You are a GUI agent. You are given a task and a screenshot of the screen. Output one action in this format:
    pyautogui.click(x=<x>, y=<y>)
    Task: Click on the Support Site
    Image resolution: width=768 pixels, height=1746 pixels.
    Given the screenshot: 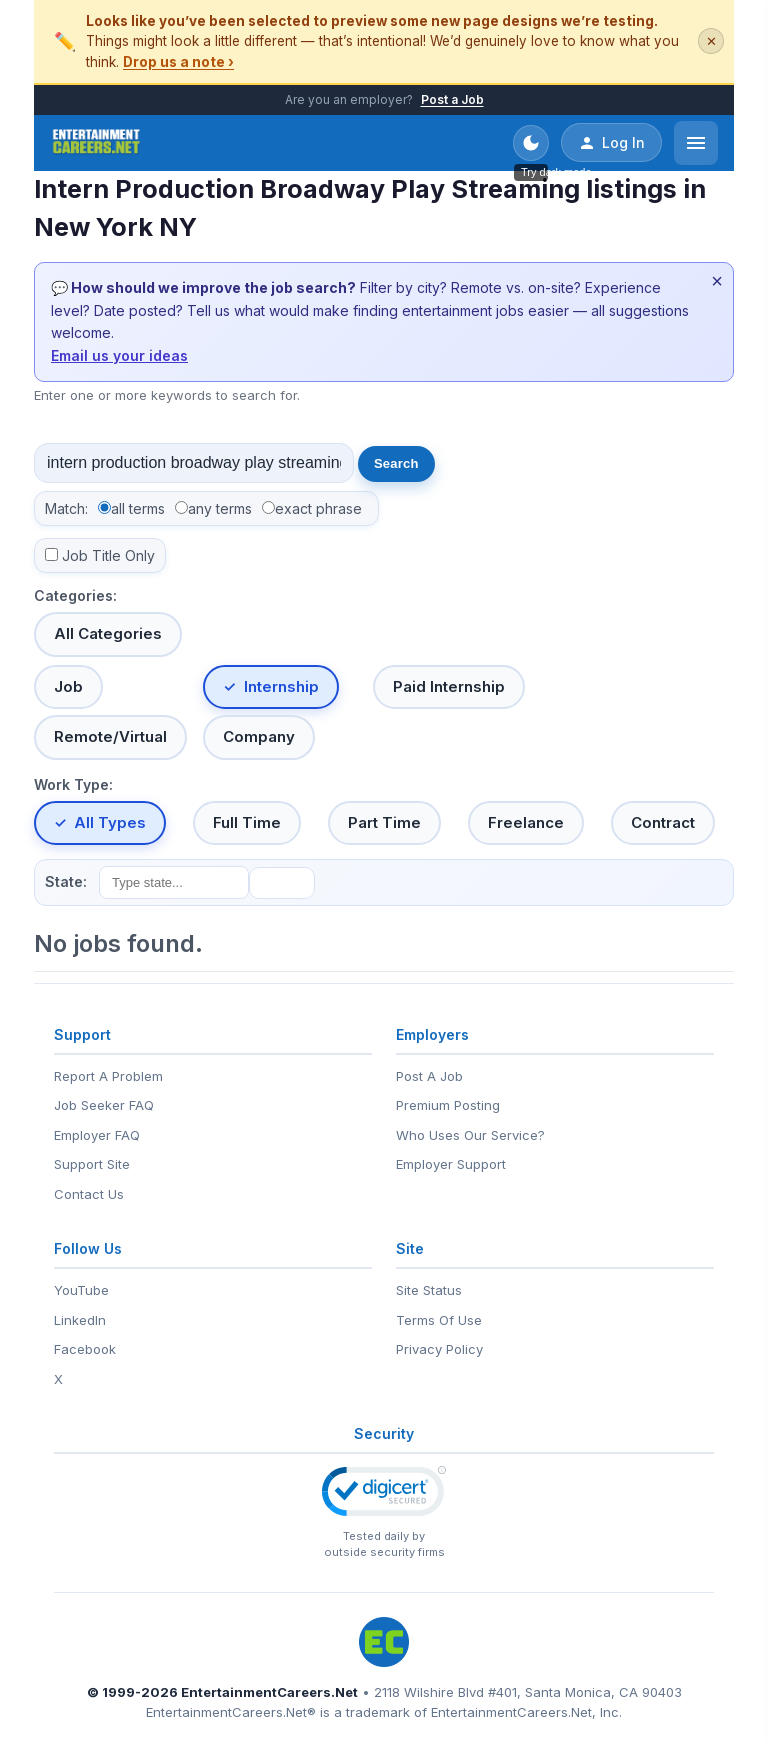 What is the action you would take?
    pyautogui.click(x=92, y=1164)
    